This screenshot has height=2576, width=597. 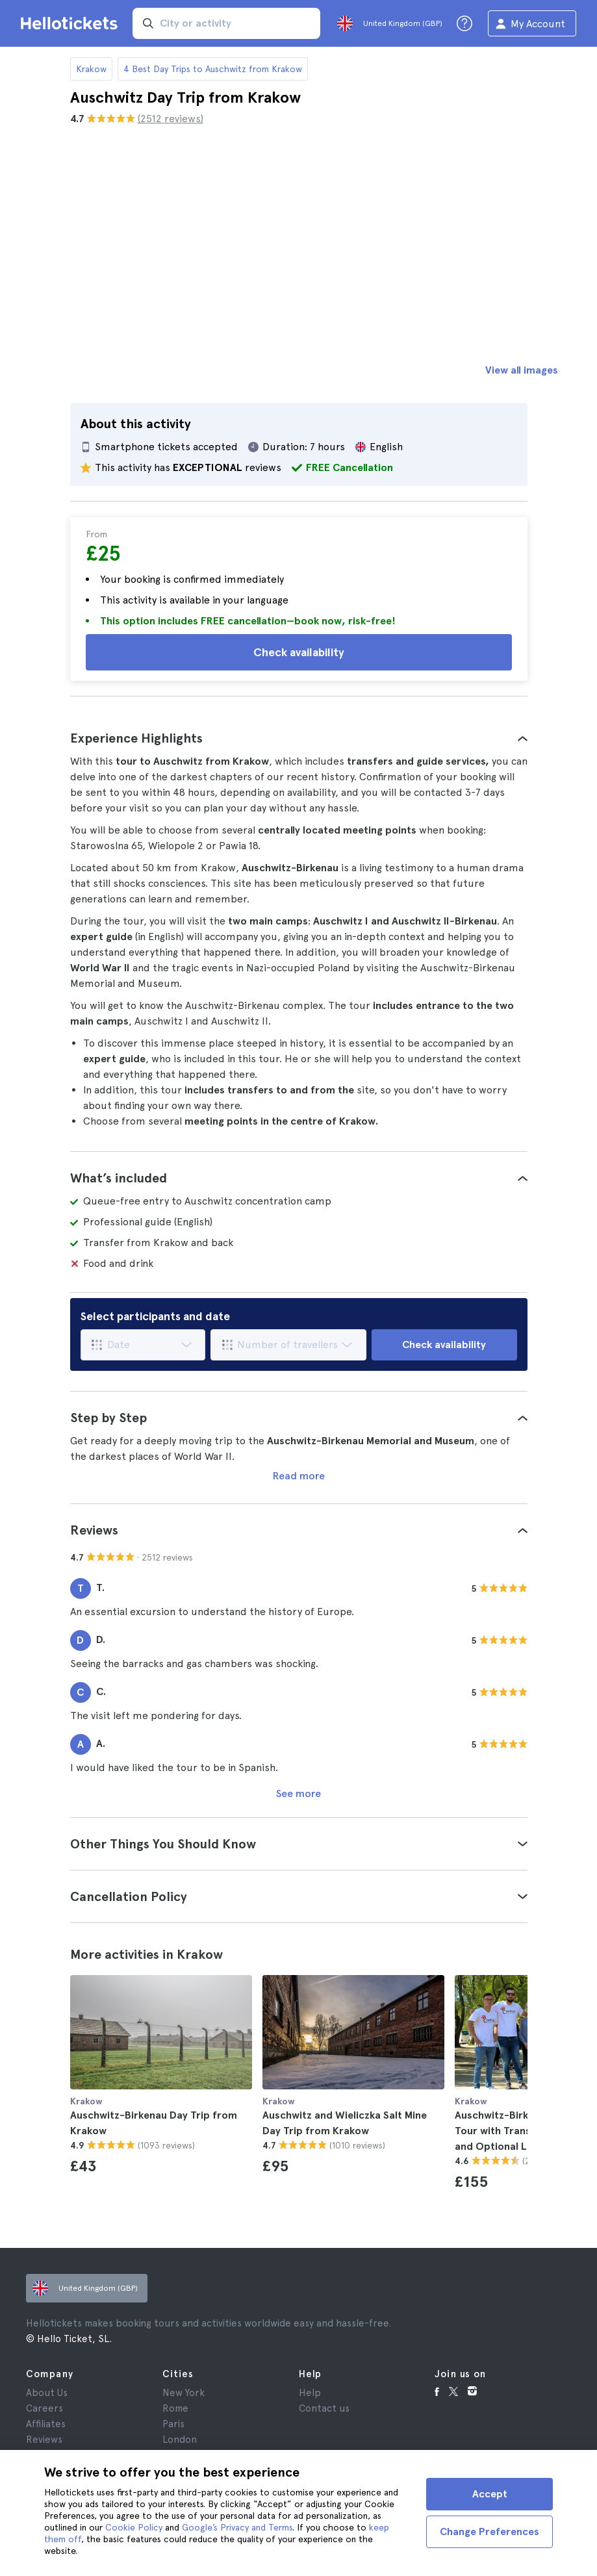 I want to click on Paris, so click(x=173, y=2424).